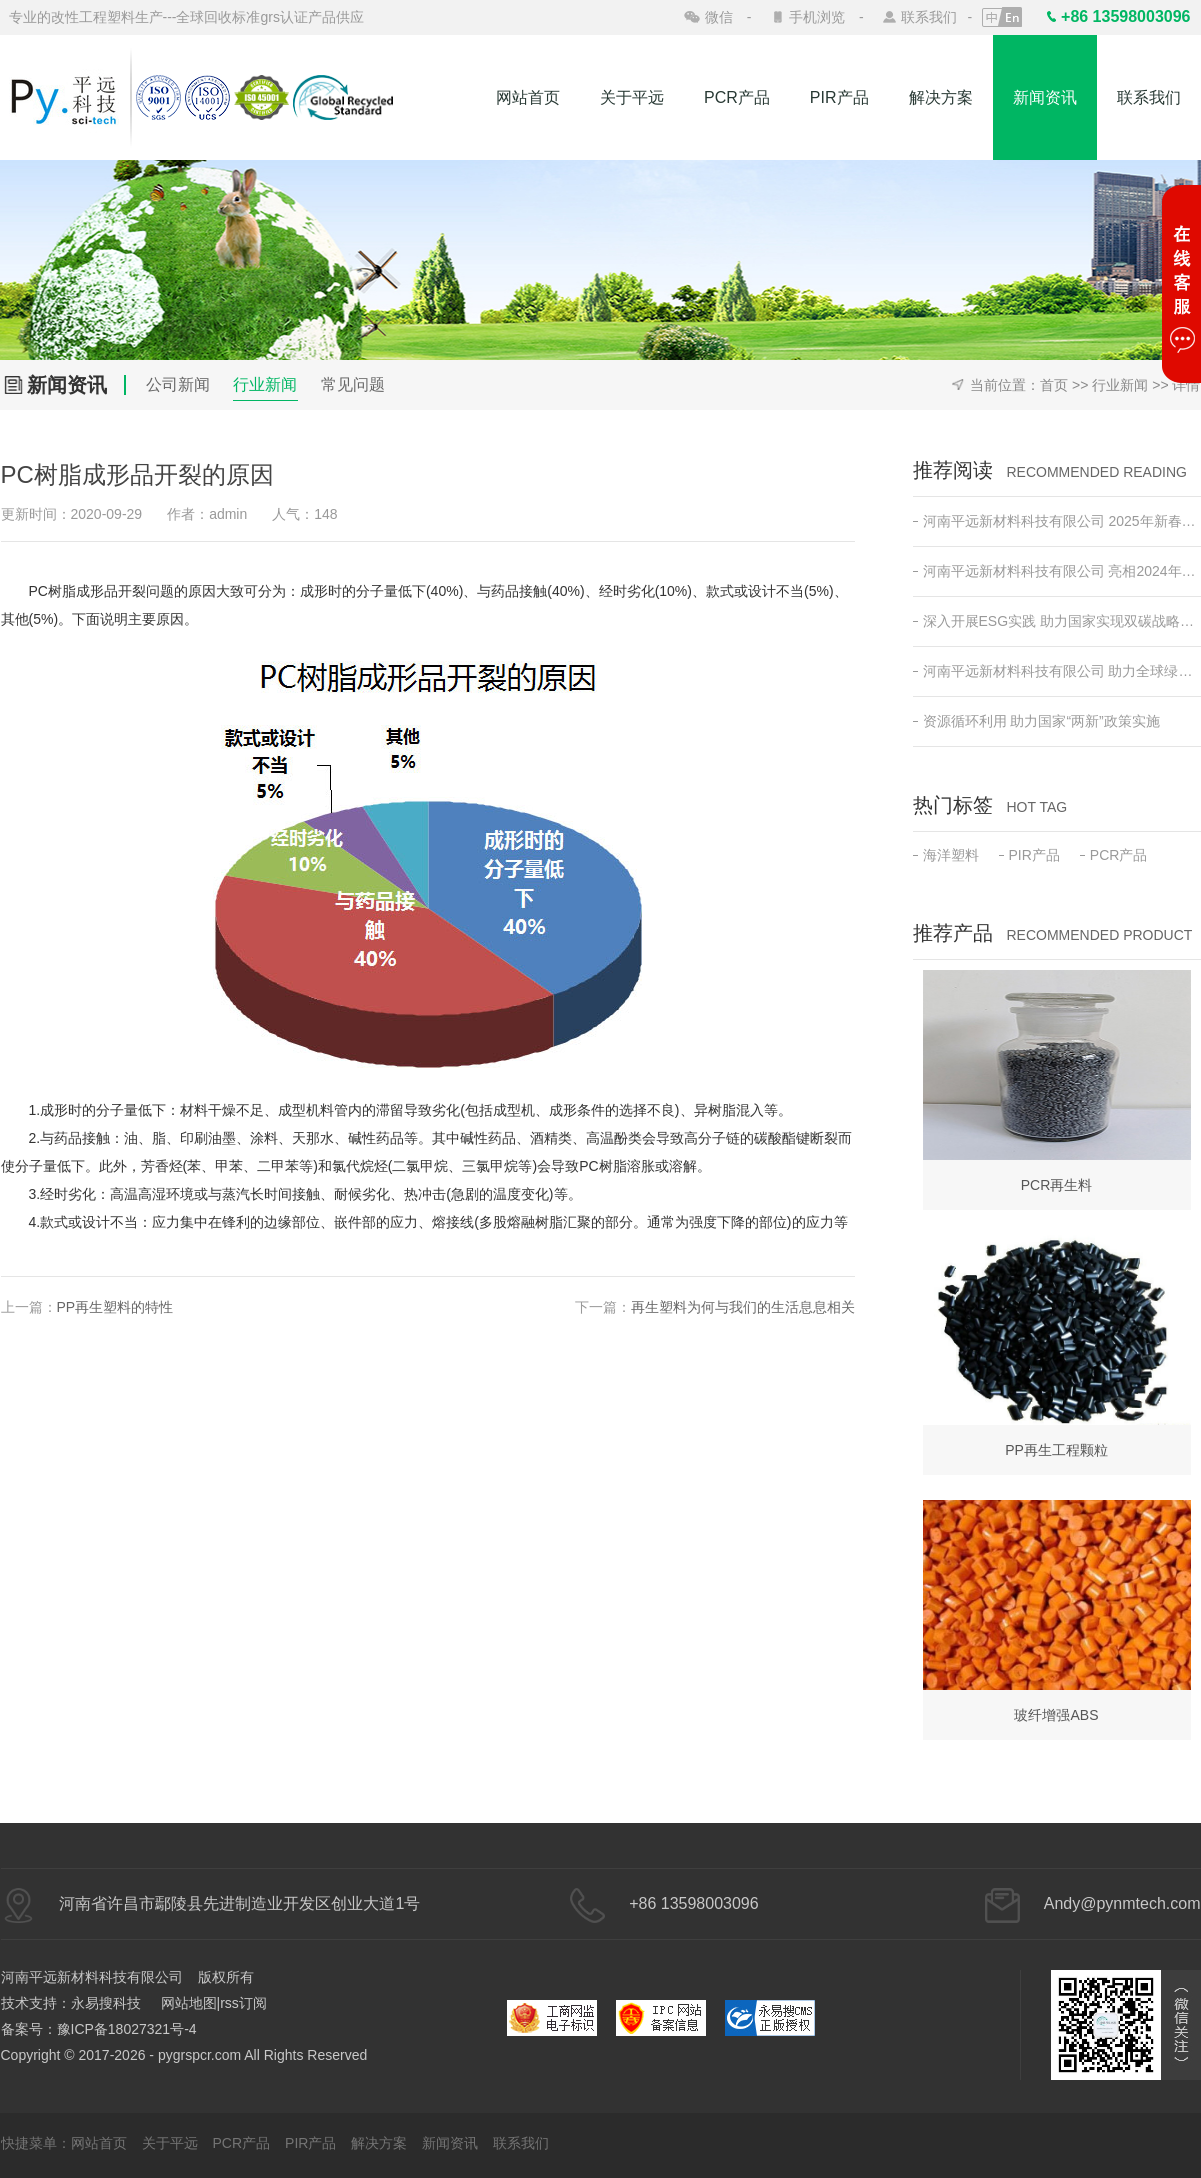 The width and height of the screenshot is (1201, 2178). I want to click on rss订阅, so click(243, 2003).